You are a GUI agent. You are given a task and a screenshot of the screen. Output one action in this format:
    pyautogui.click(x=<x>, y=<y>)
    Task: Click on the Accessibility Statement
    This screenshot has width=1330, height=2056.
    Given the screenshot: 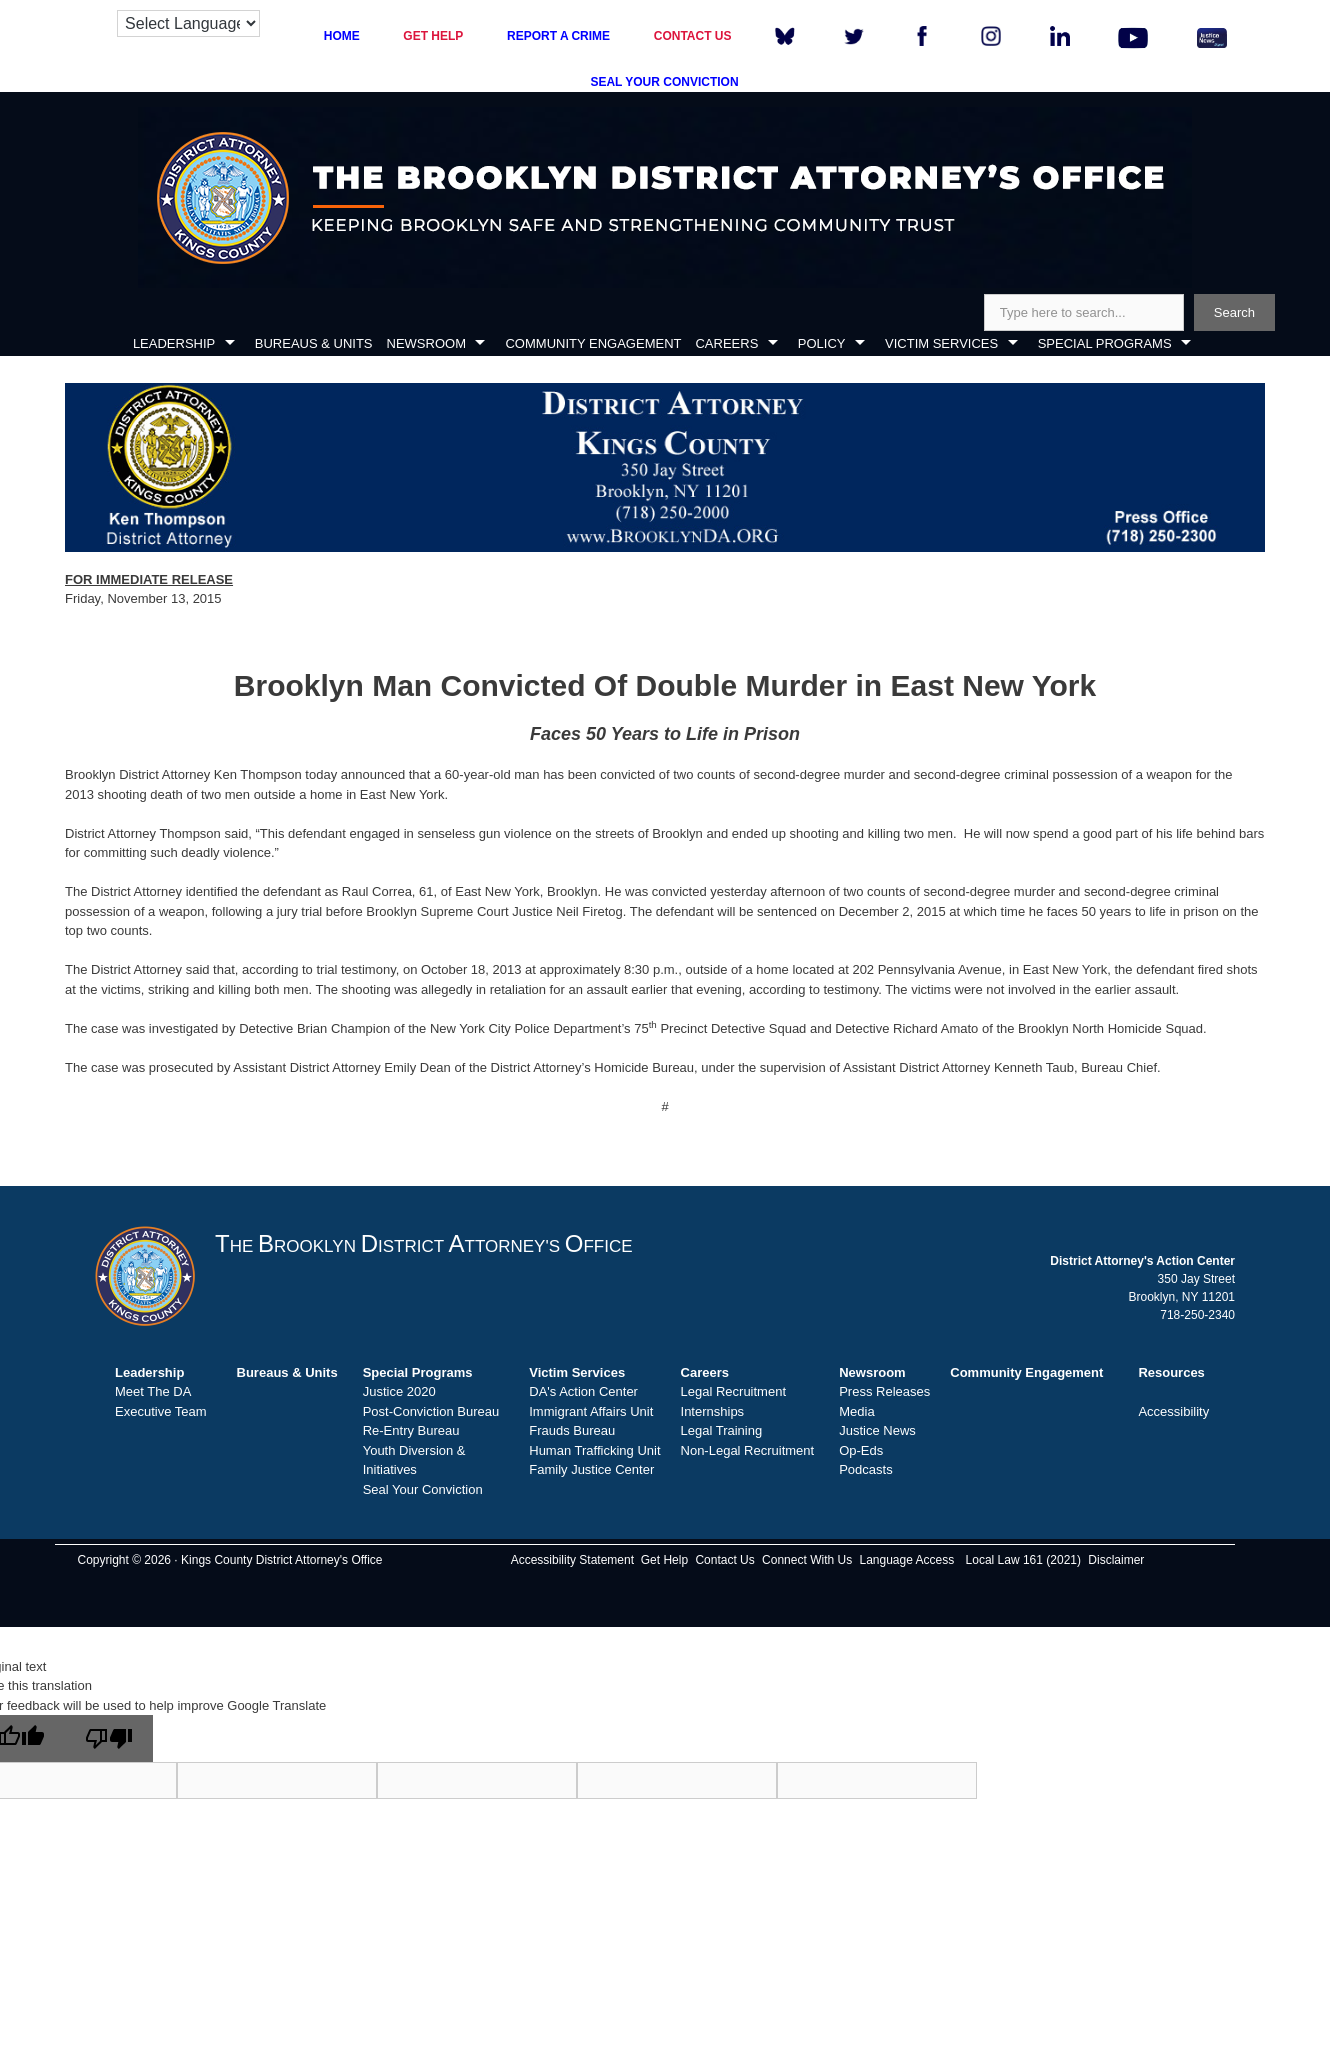 What is the action you would take?
    pyautogui.click(x=572, y=1560)
    